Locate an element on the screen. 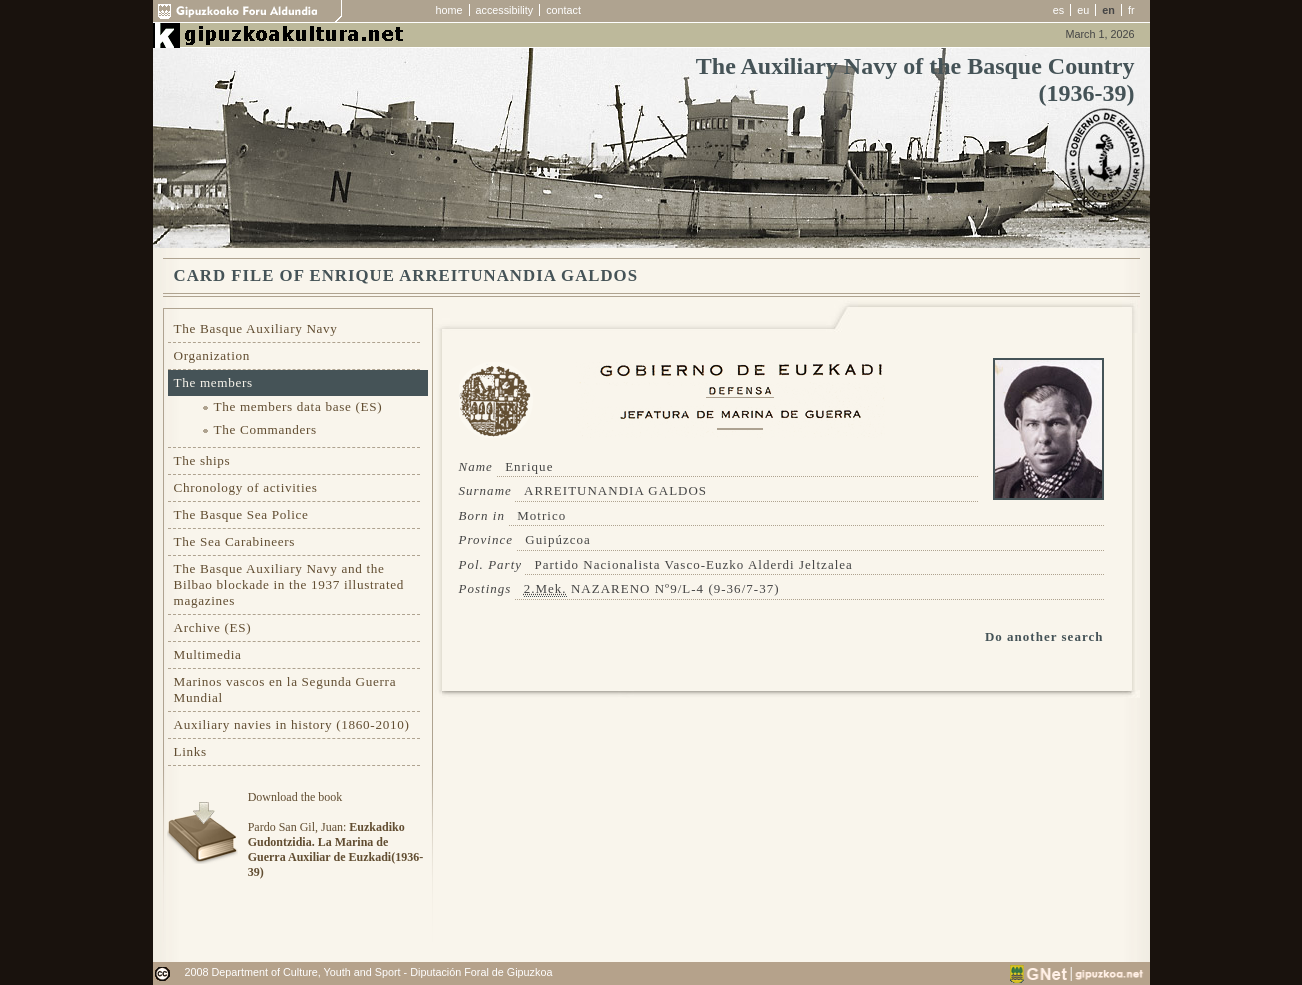  Do another search is located at coordinates (1044, 636).